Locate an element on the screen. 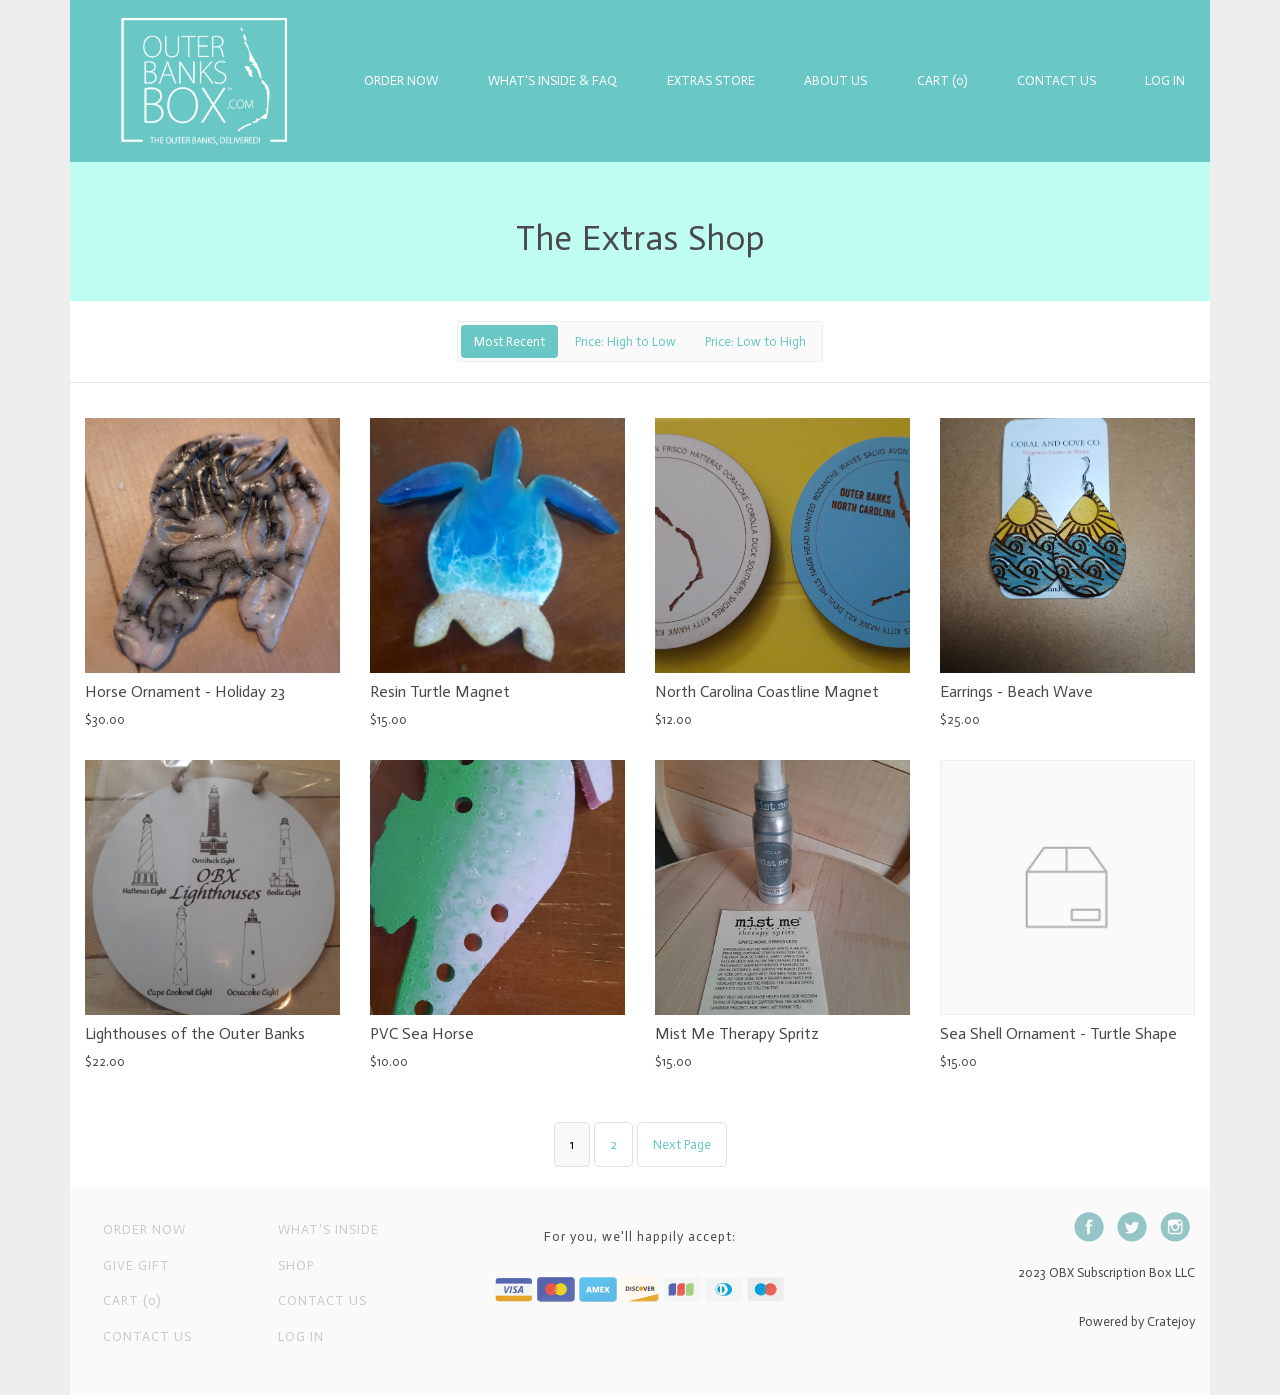  Extras Store is located at coordinates (711, 80).